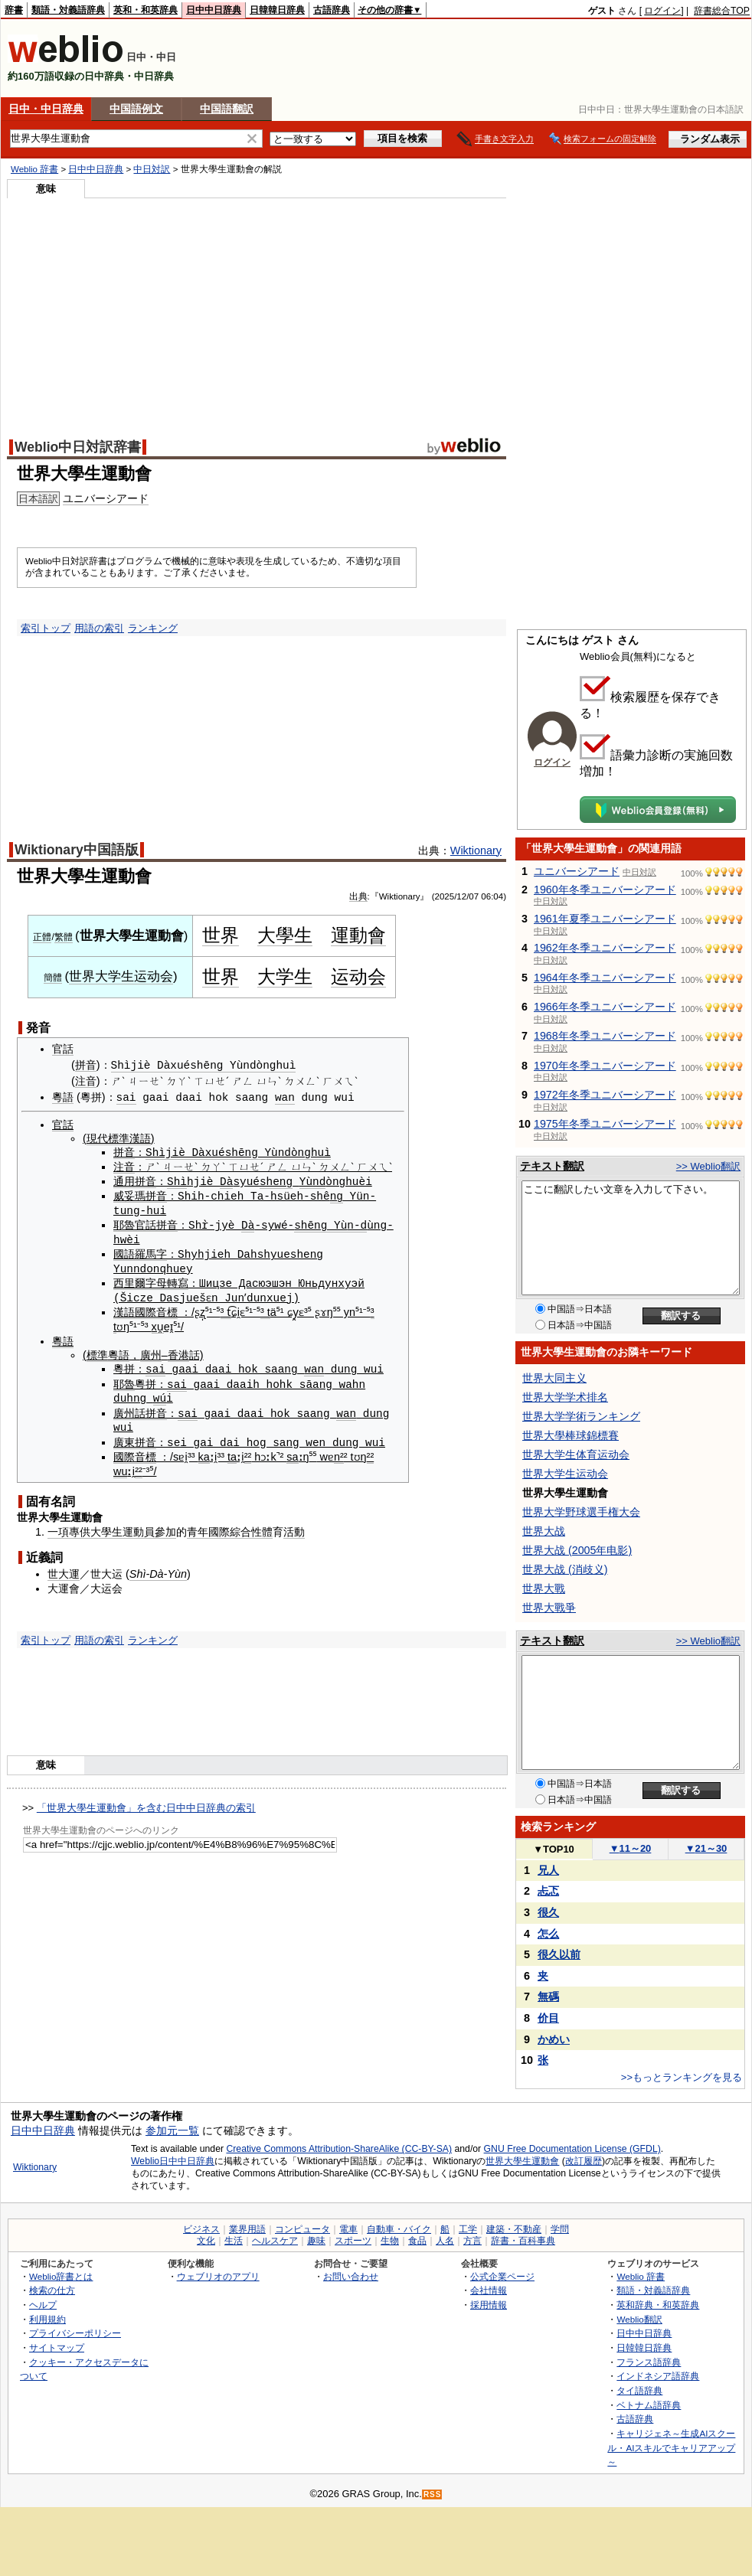 The width and height of the screenshot is (752, 2576). I want to click on 官話, so click(63, 1049).